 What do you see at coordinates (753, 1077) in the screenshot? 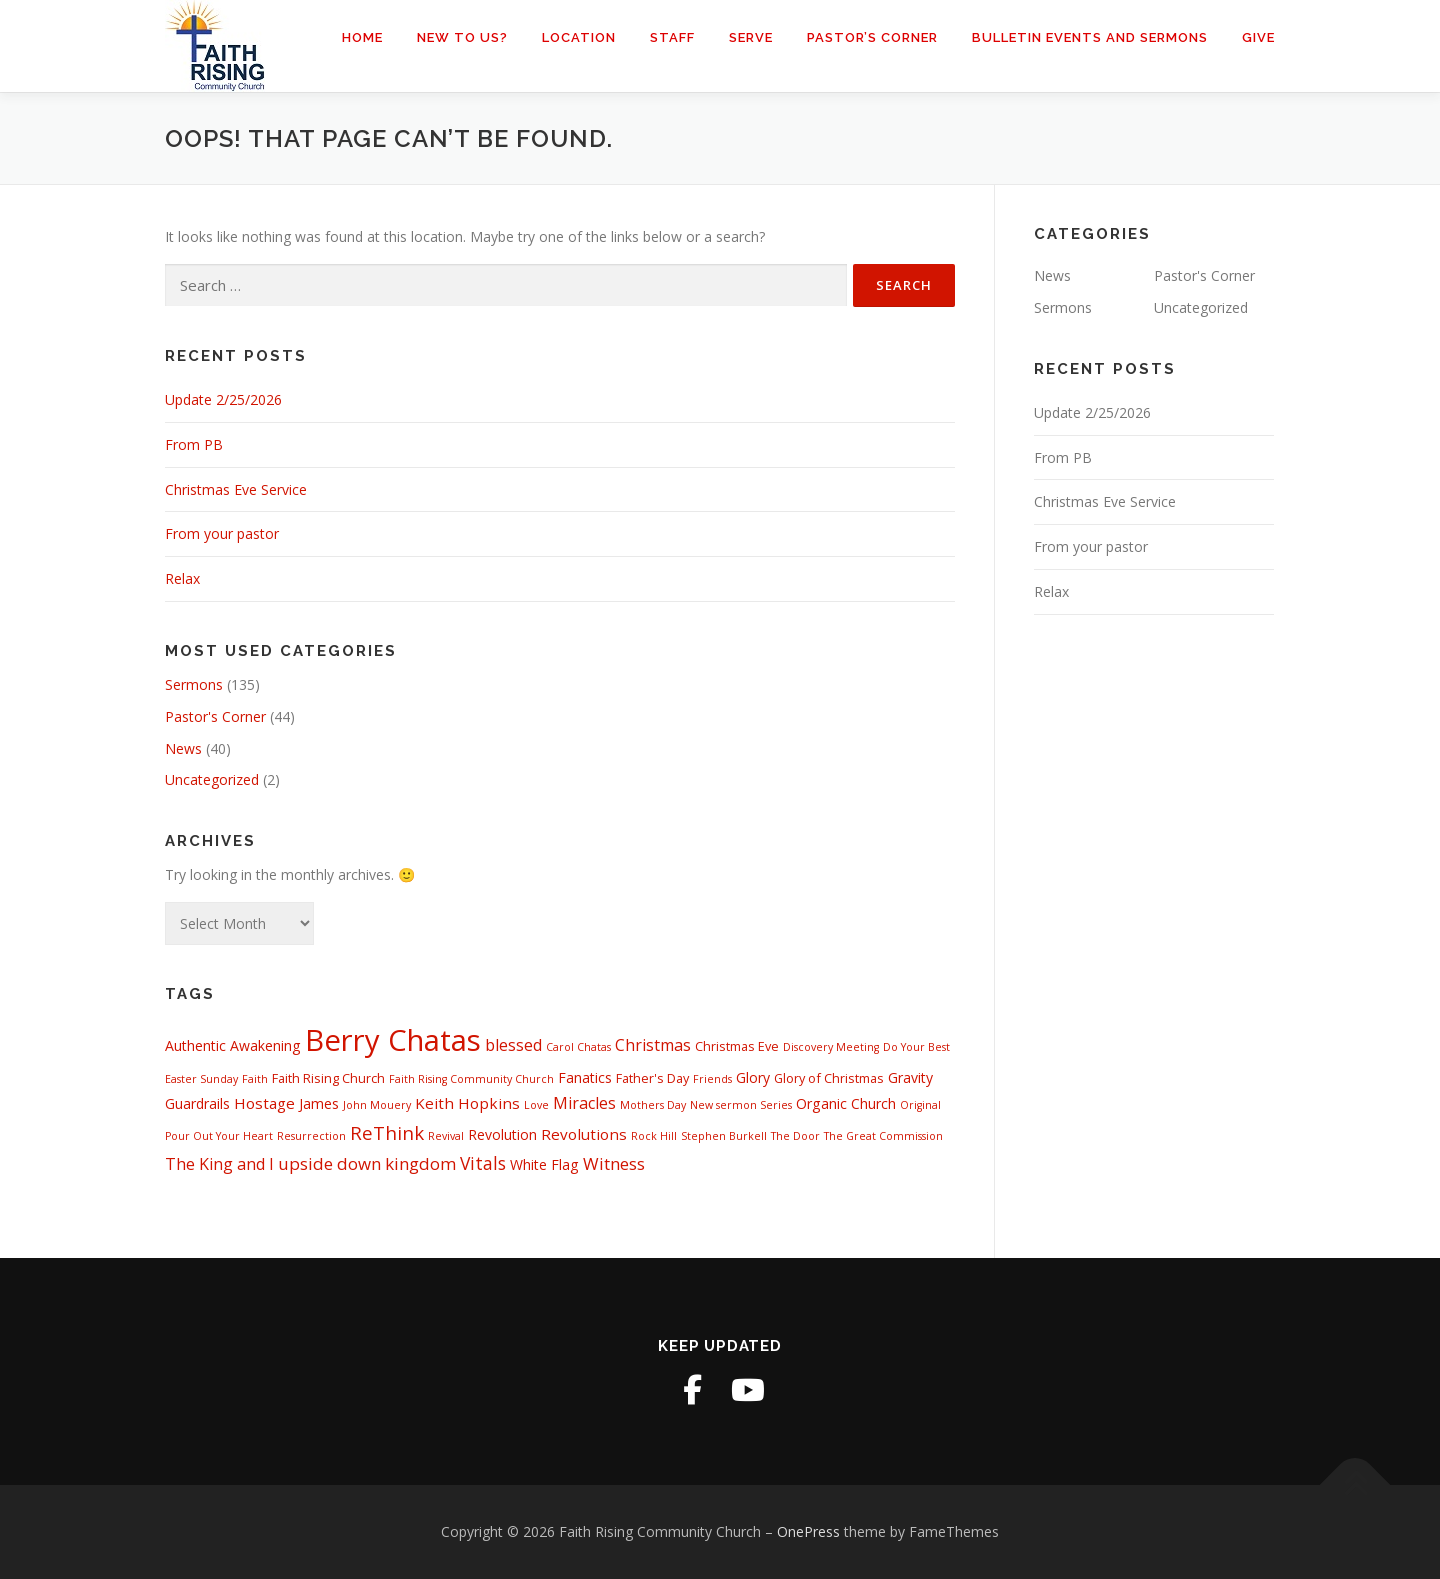
I see `Glory [Glory (3 items)]` at bounding box center [753, 1077].